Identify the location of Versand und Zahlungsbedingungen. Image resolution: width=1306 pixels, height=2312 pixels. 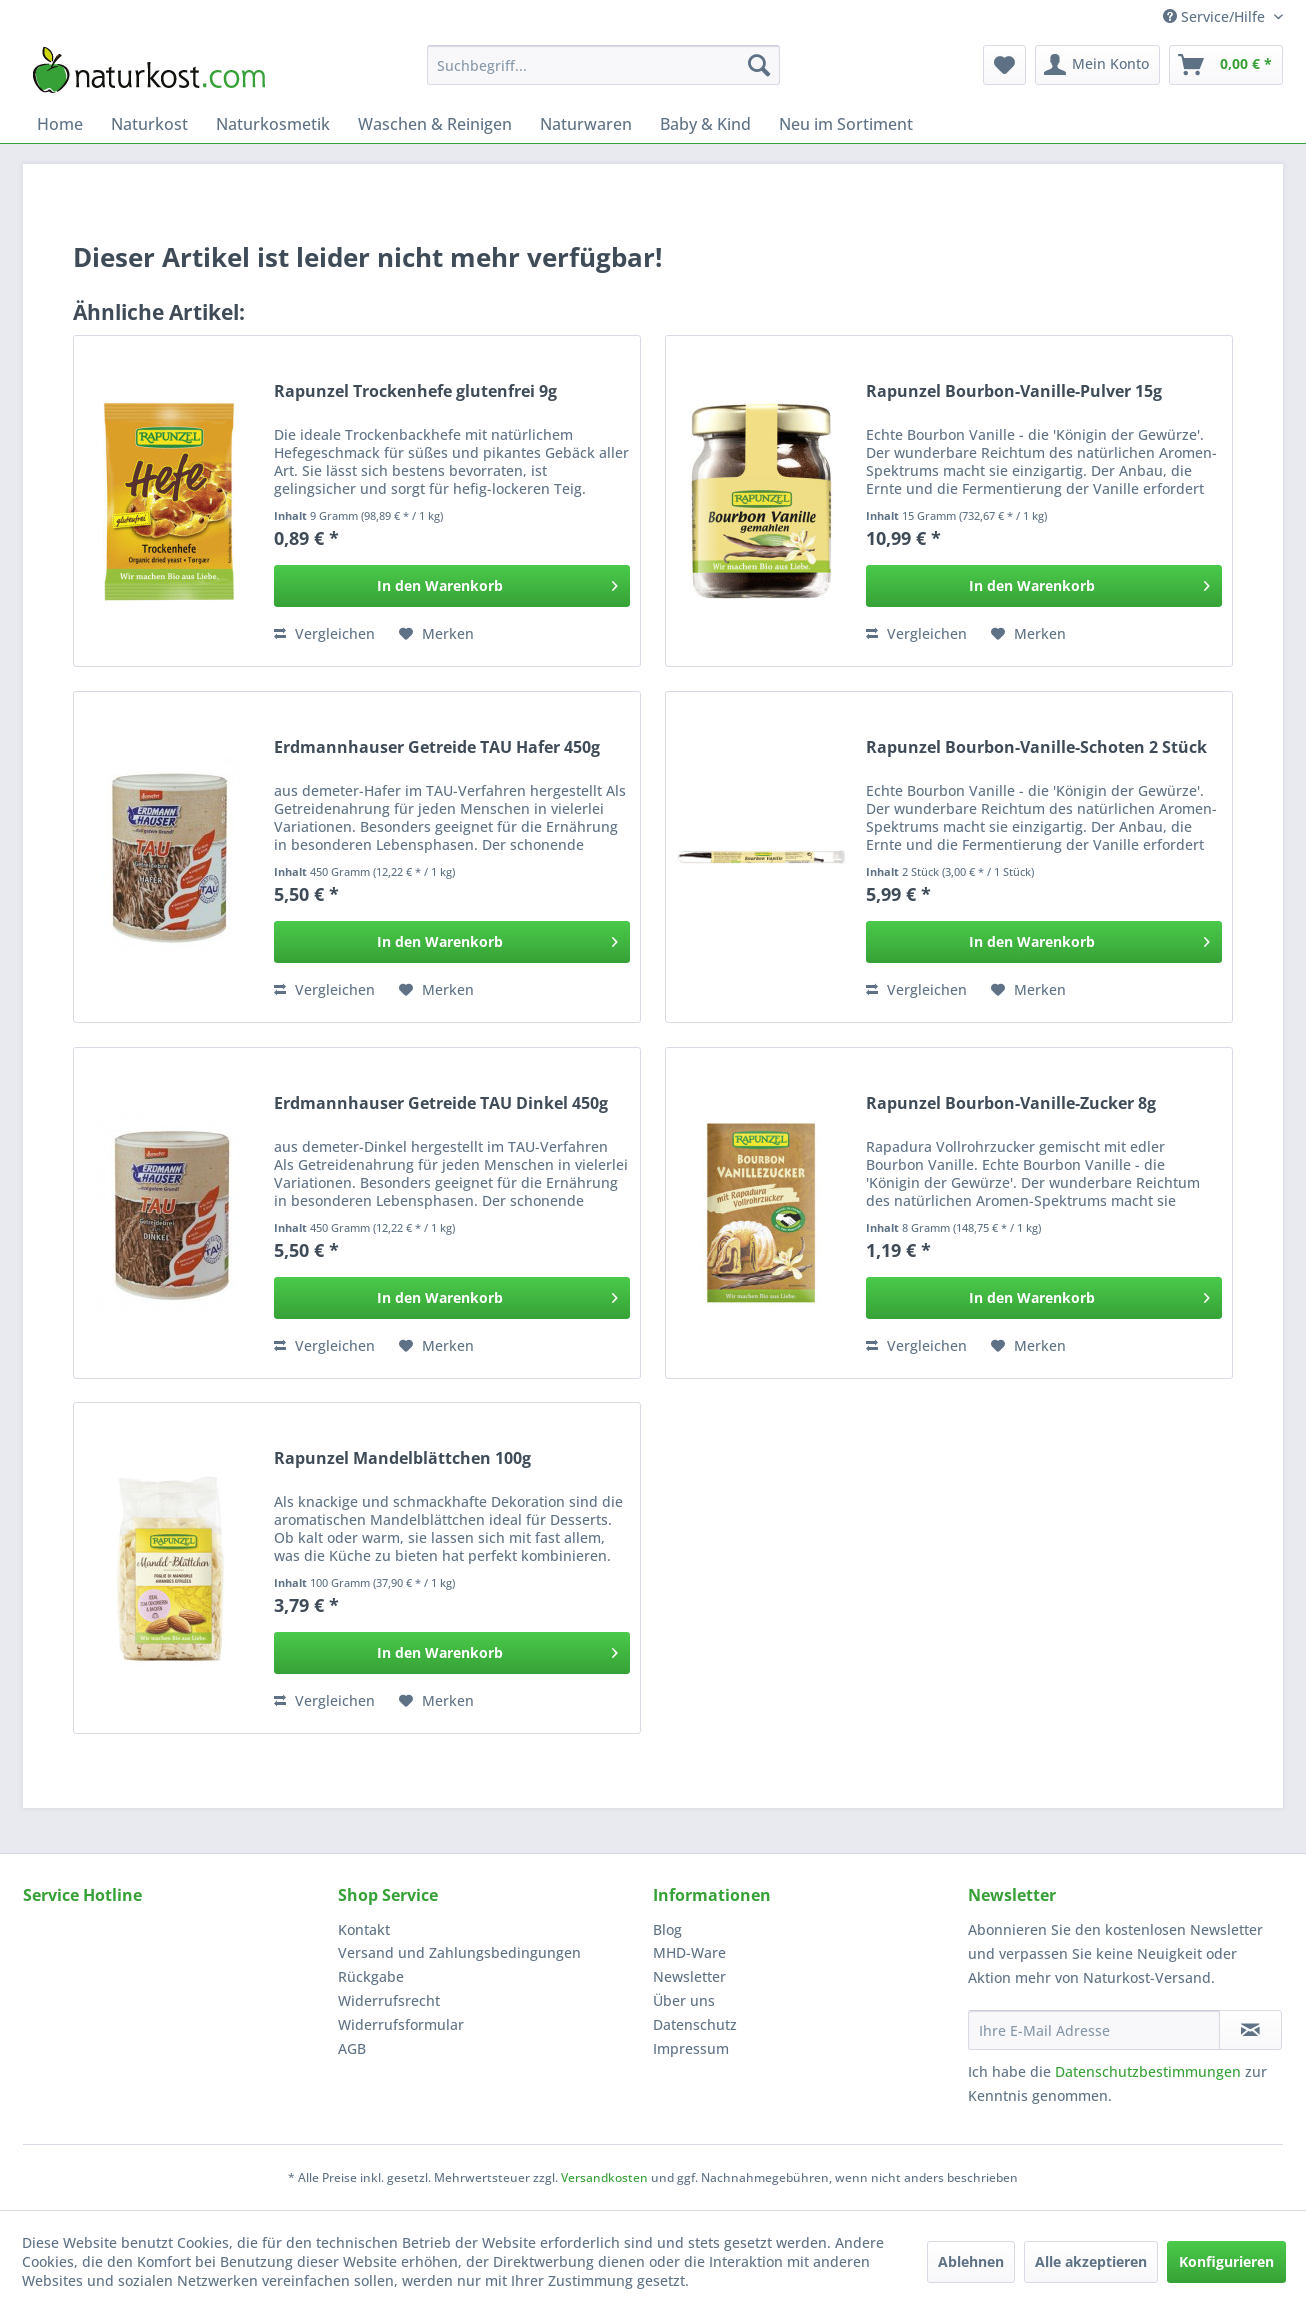
(459, 1952).